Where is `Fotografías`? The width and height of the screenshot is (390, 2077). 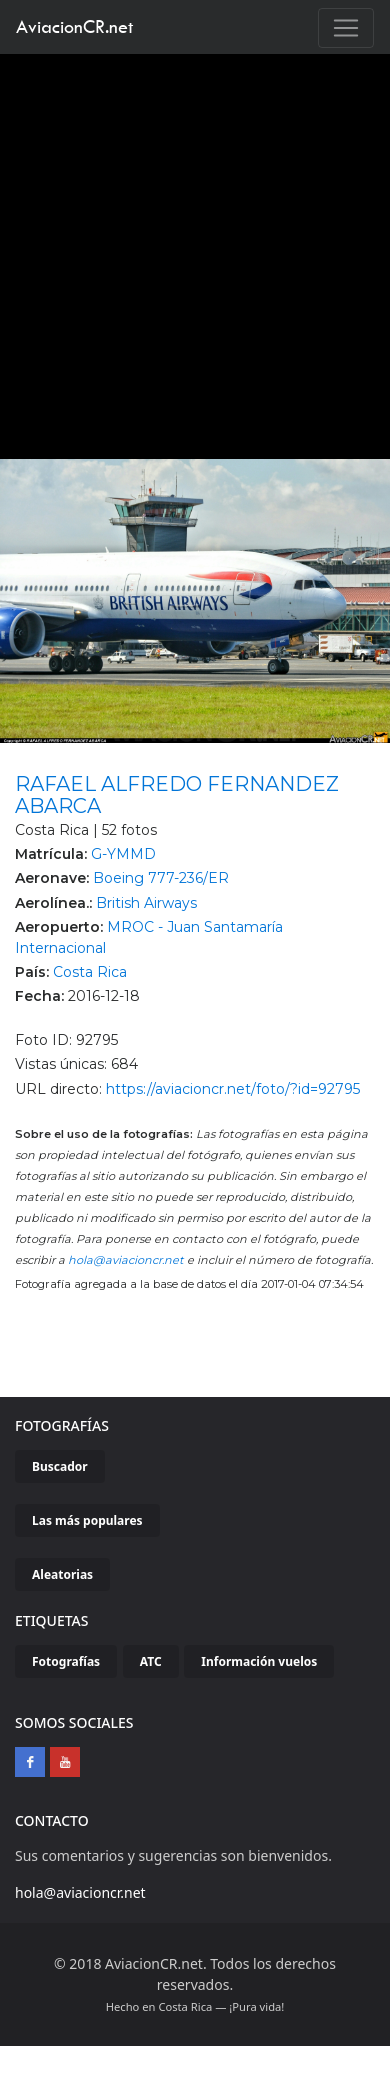
Fotografías is located at coordinates (66, 1661).